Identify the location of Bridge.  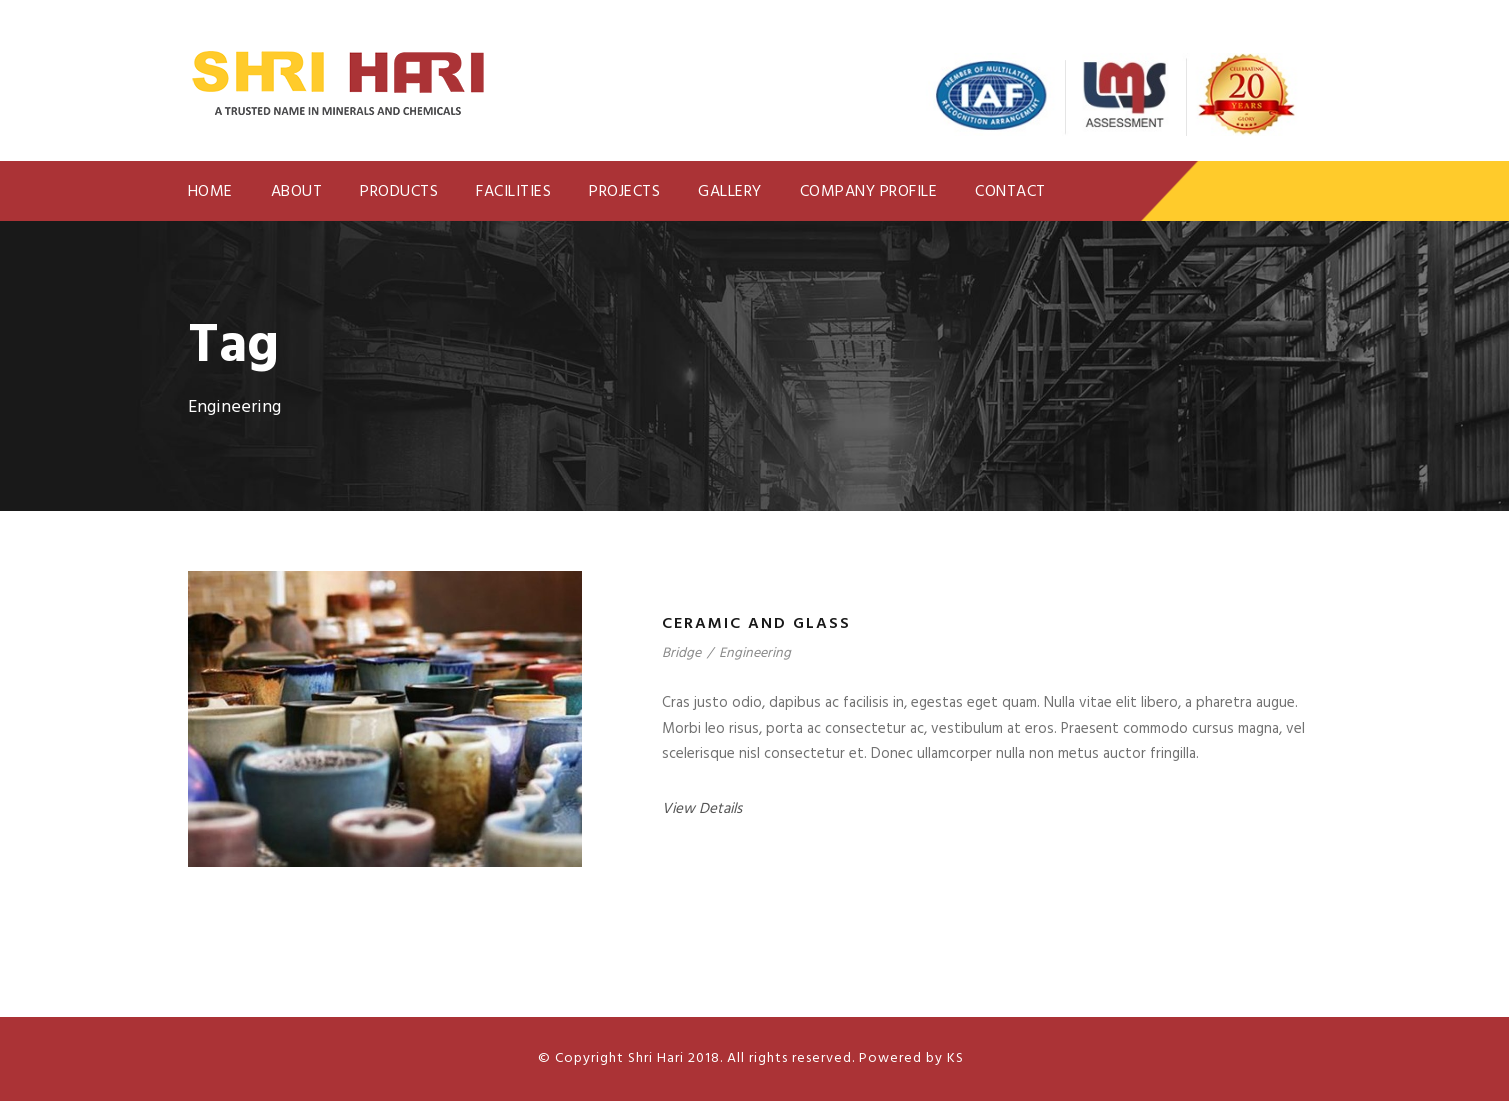
(681, 653).